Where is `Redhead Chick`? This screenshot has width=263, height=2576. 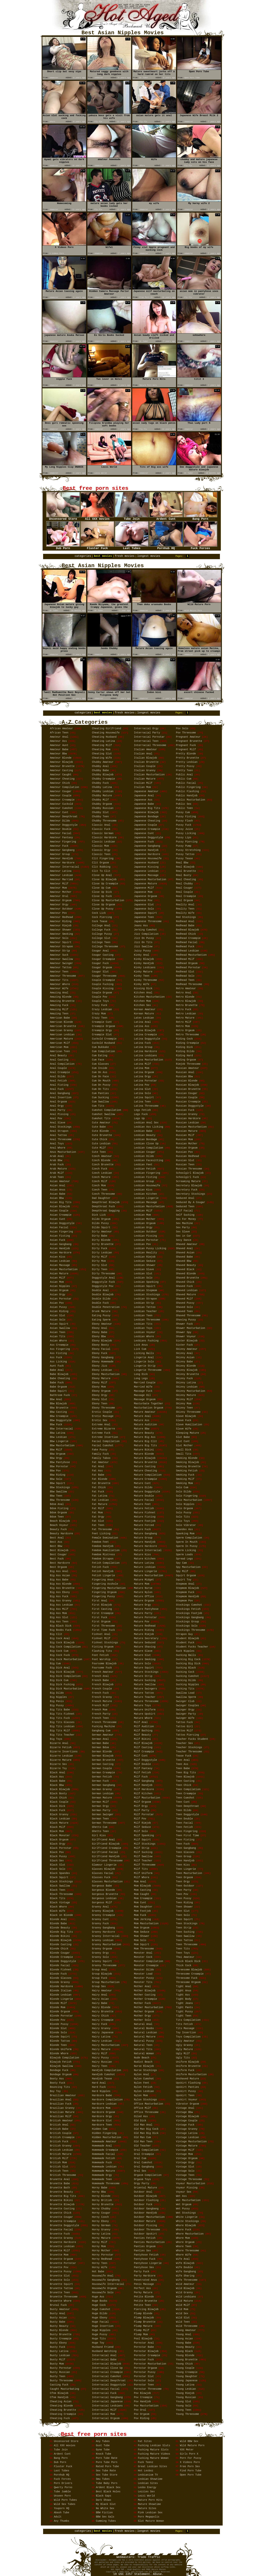 Redhead Chick is located at coordinates (186, 934).